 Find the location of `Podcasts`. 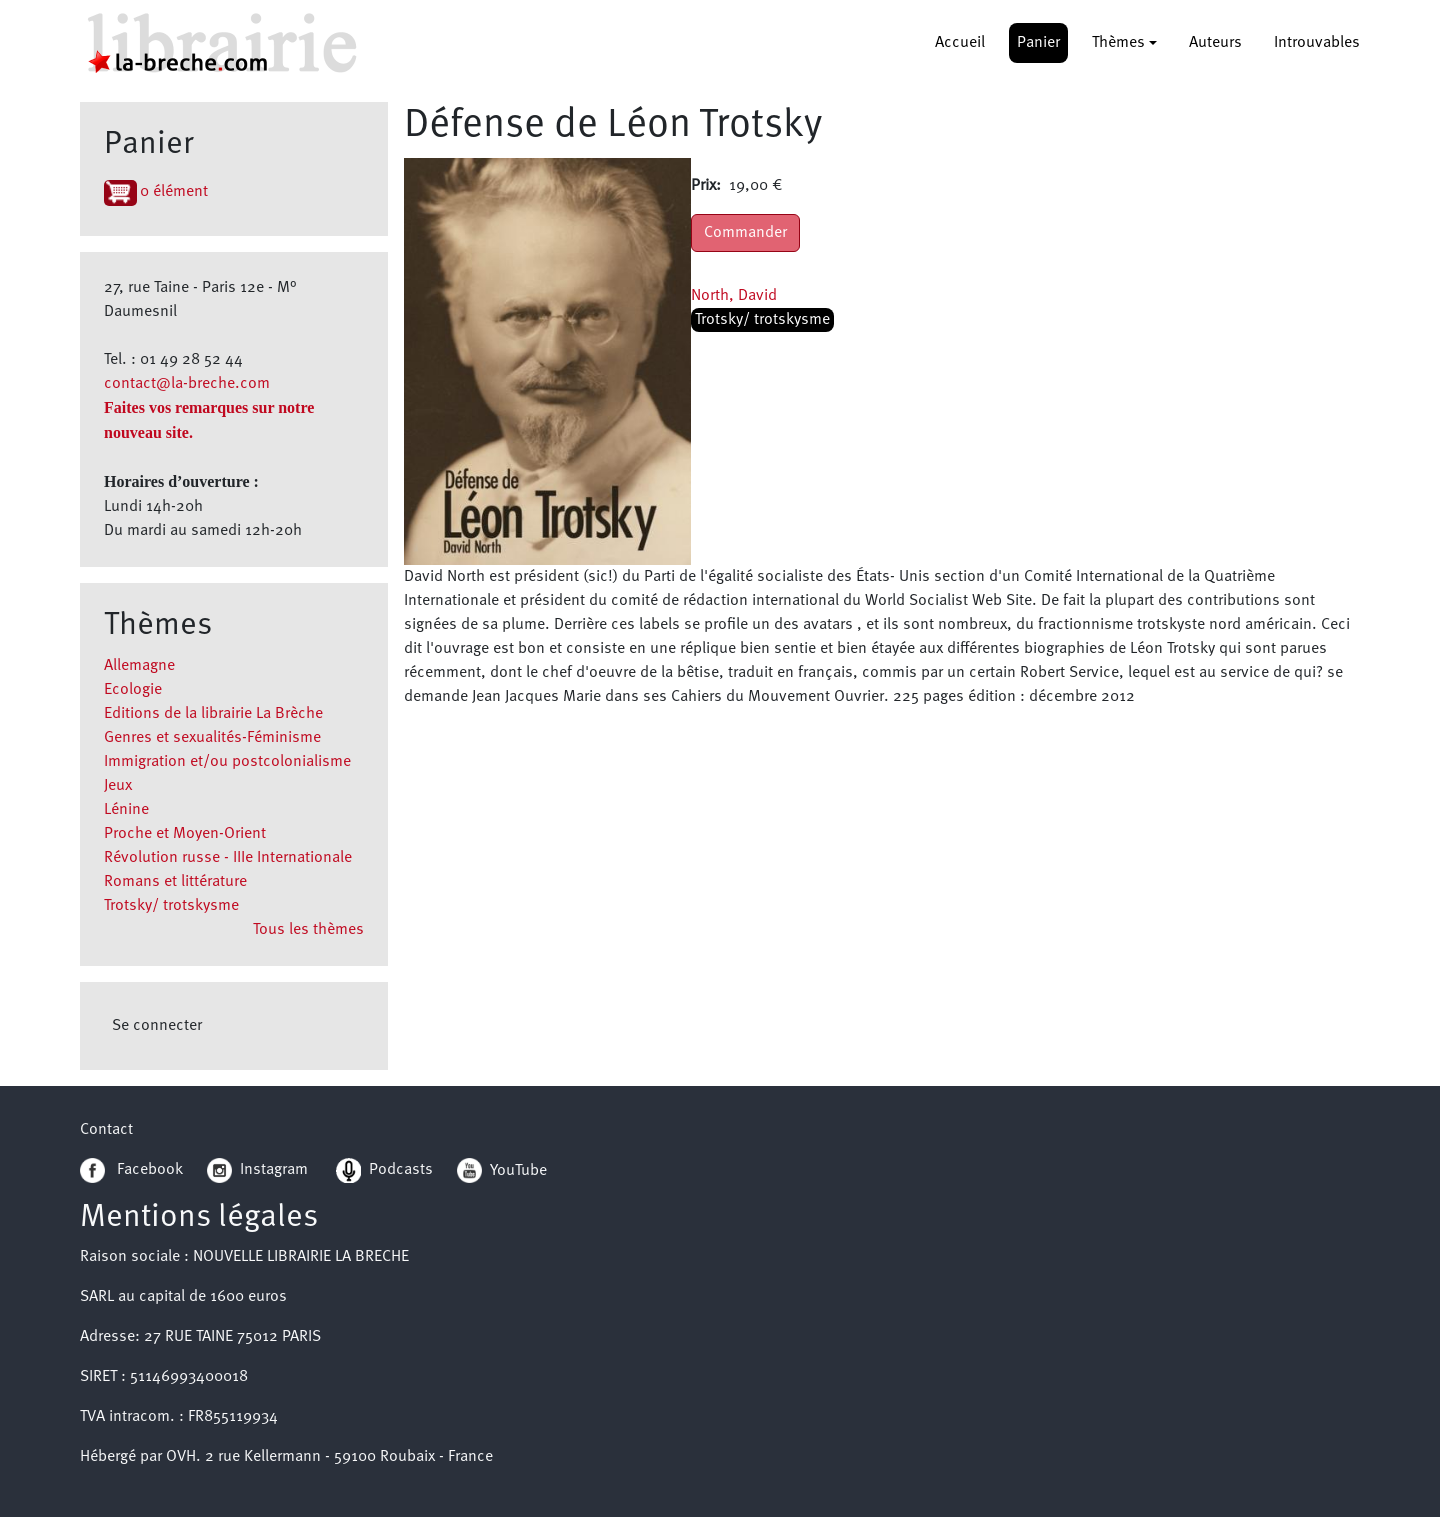

Podcasts is located at coordinates (384, 1170).